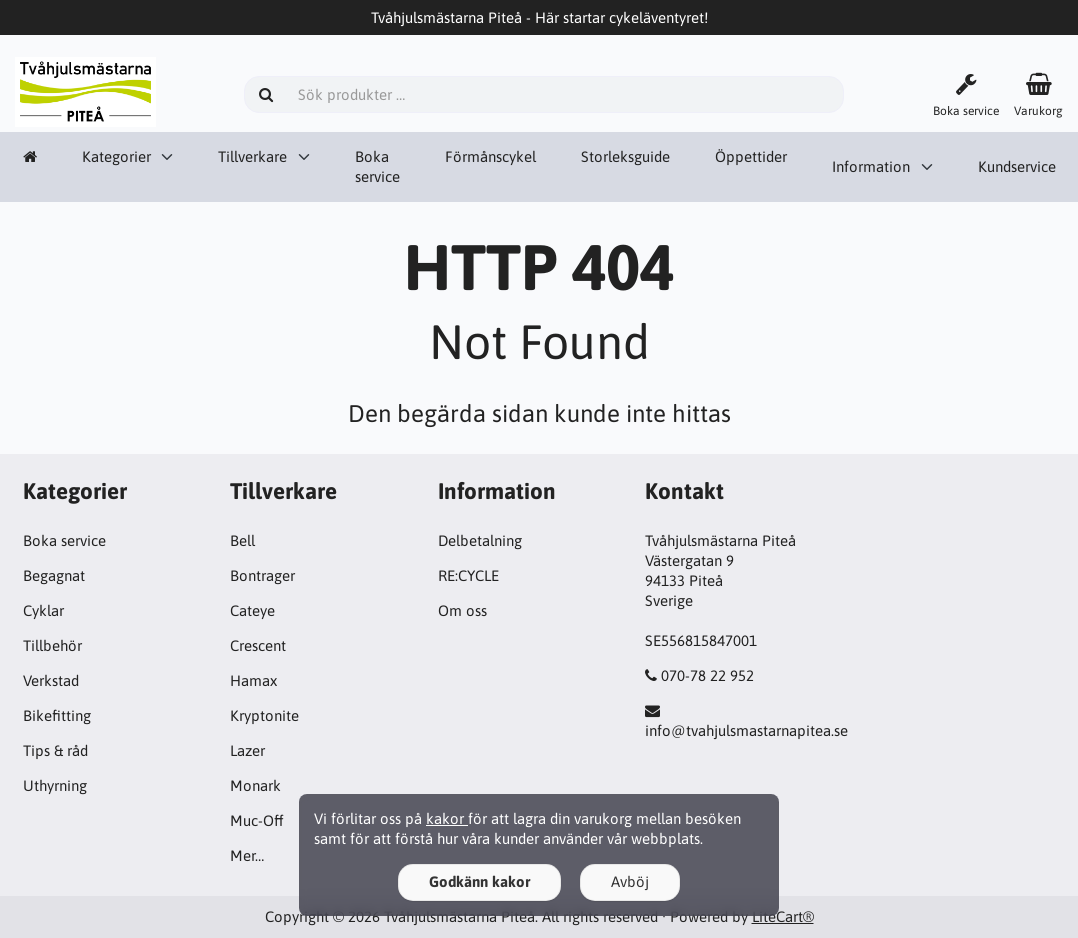 This screenshot has width=1078, height=938. Describe the element at coordinates (783, 916) in the screenshot. I see `LiteCart®` at that location.